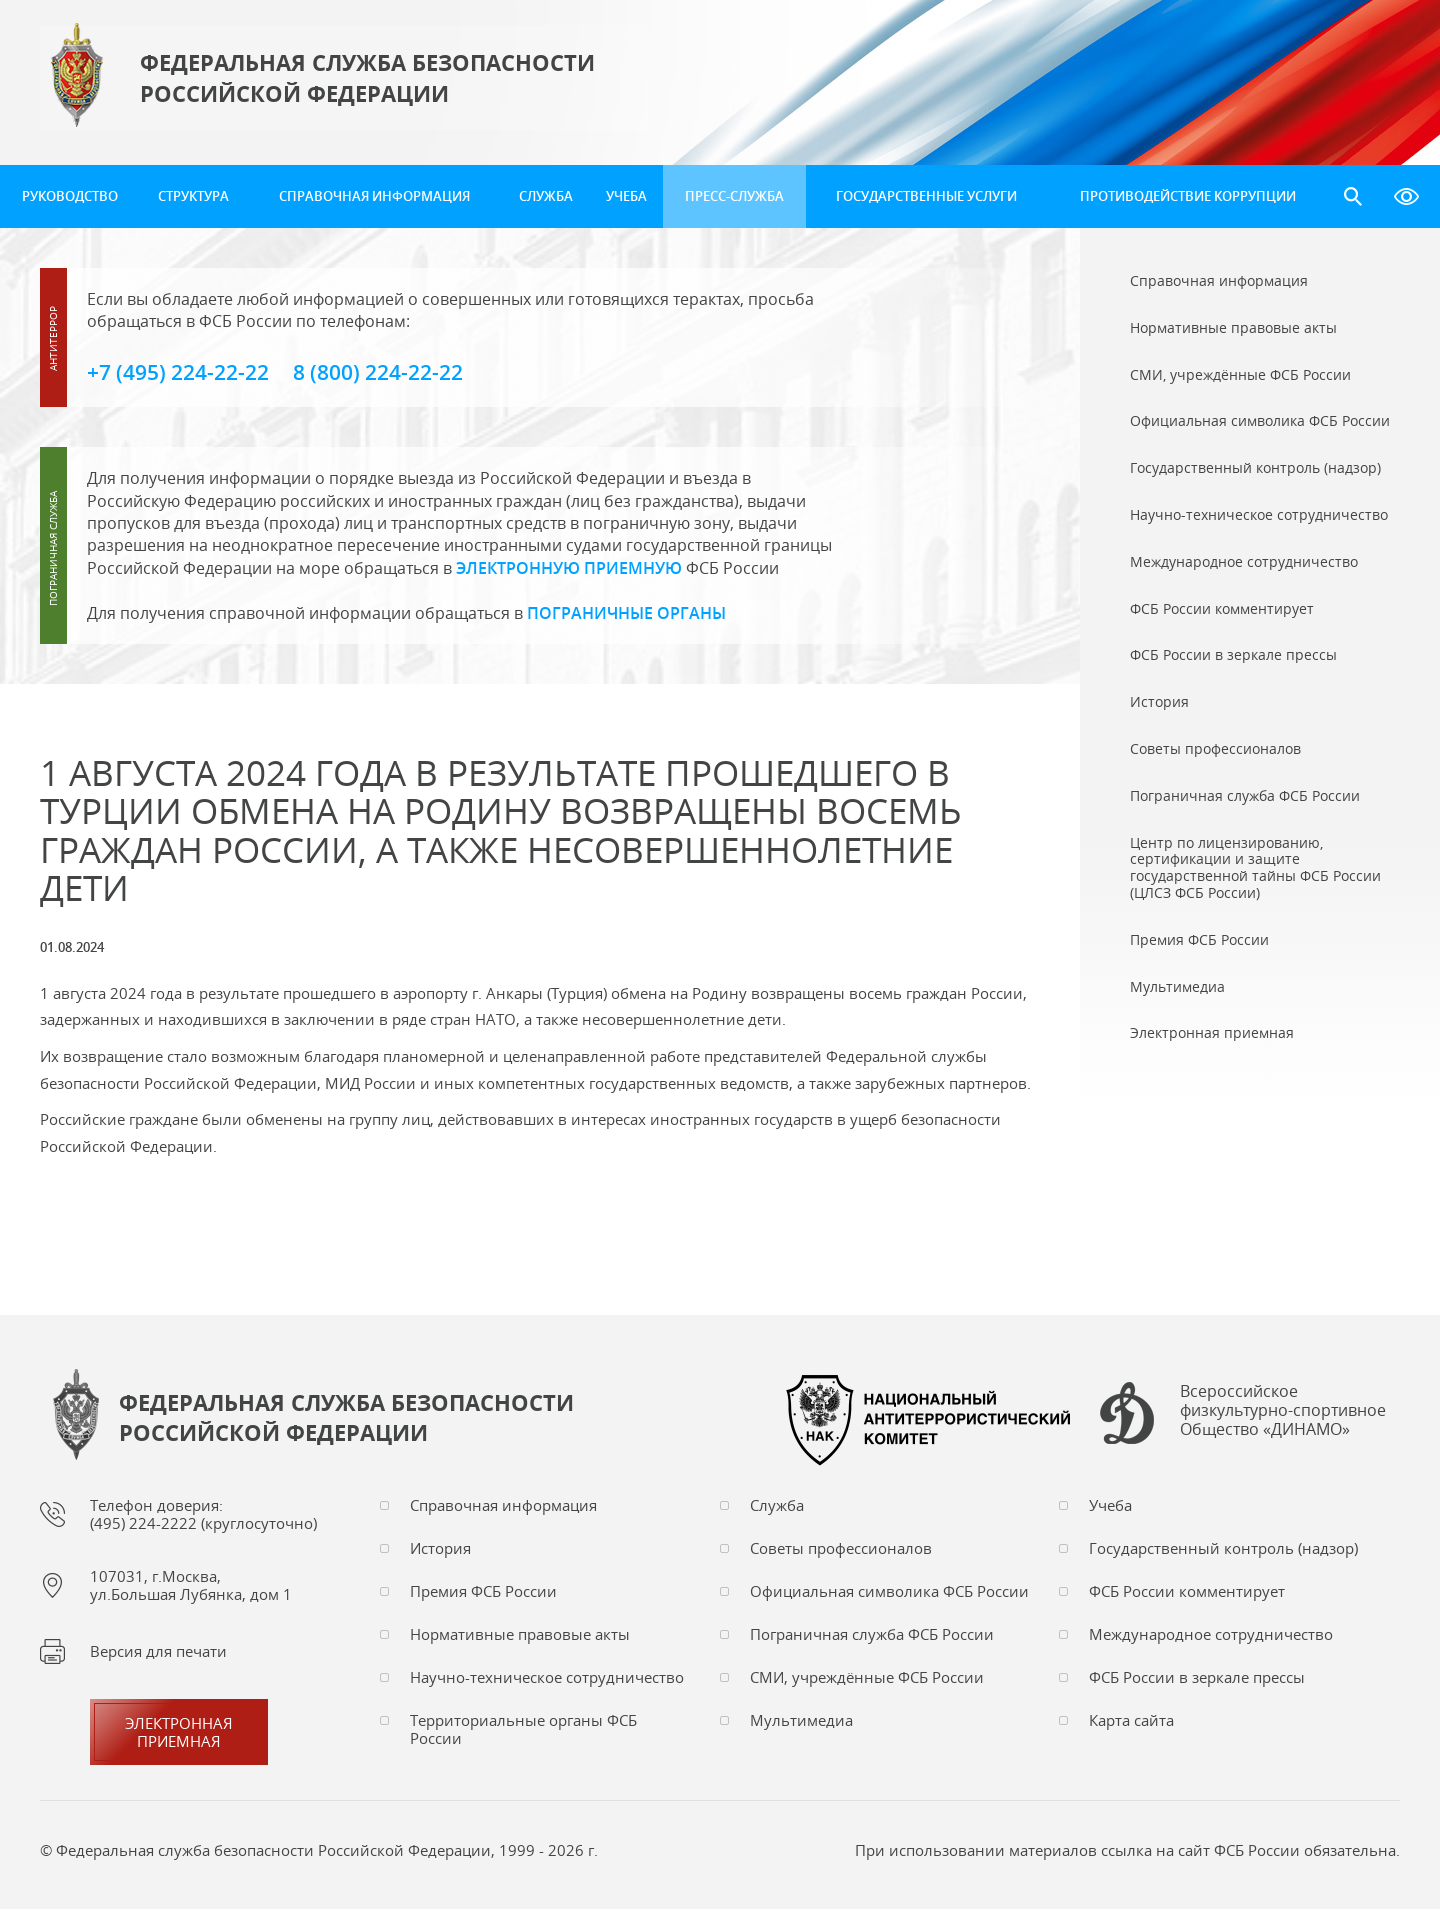 The height and width of the screenshot is (1911, 1440). What do you see at coordinates (1223, 1550) in the screenshot?
I see `Государственный контроль (надзор)` at bounding box center [1223, 1550].